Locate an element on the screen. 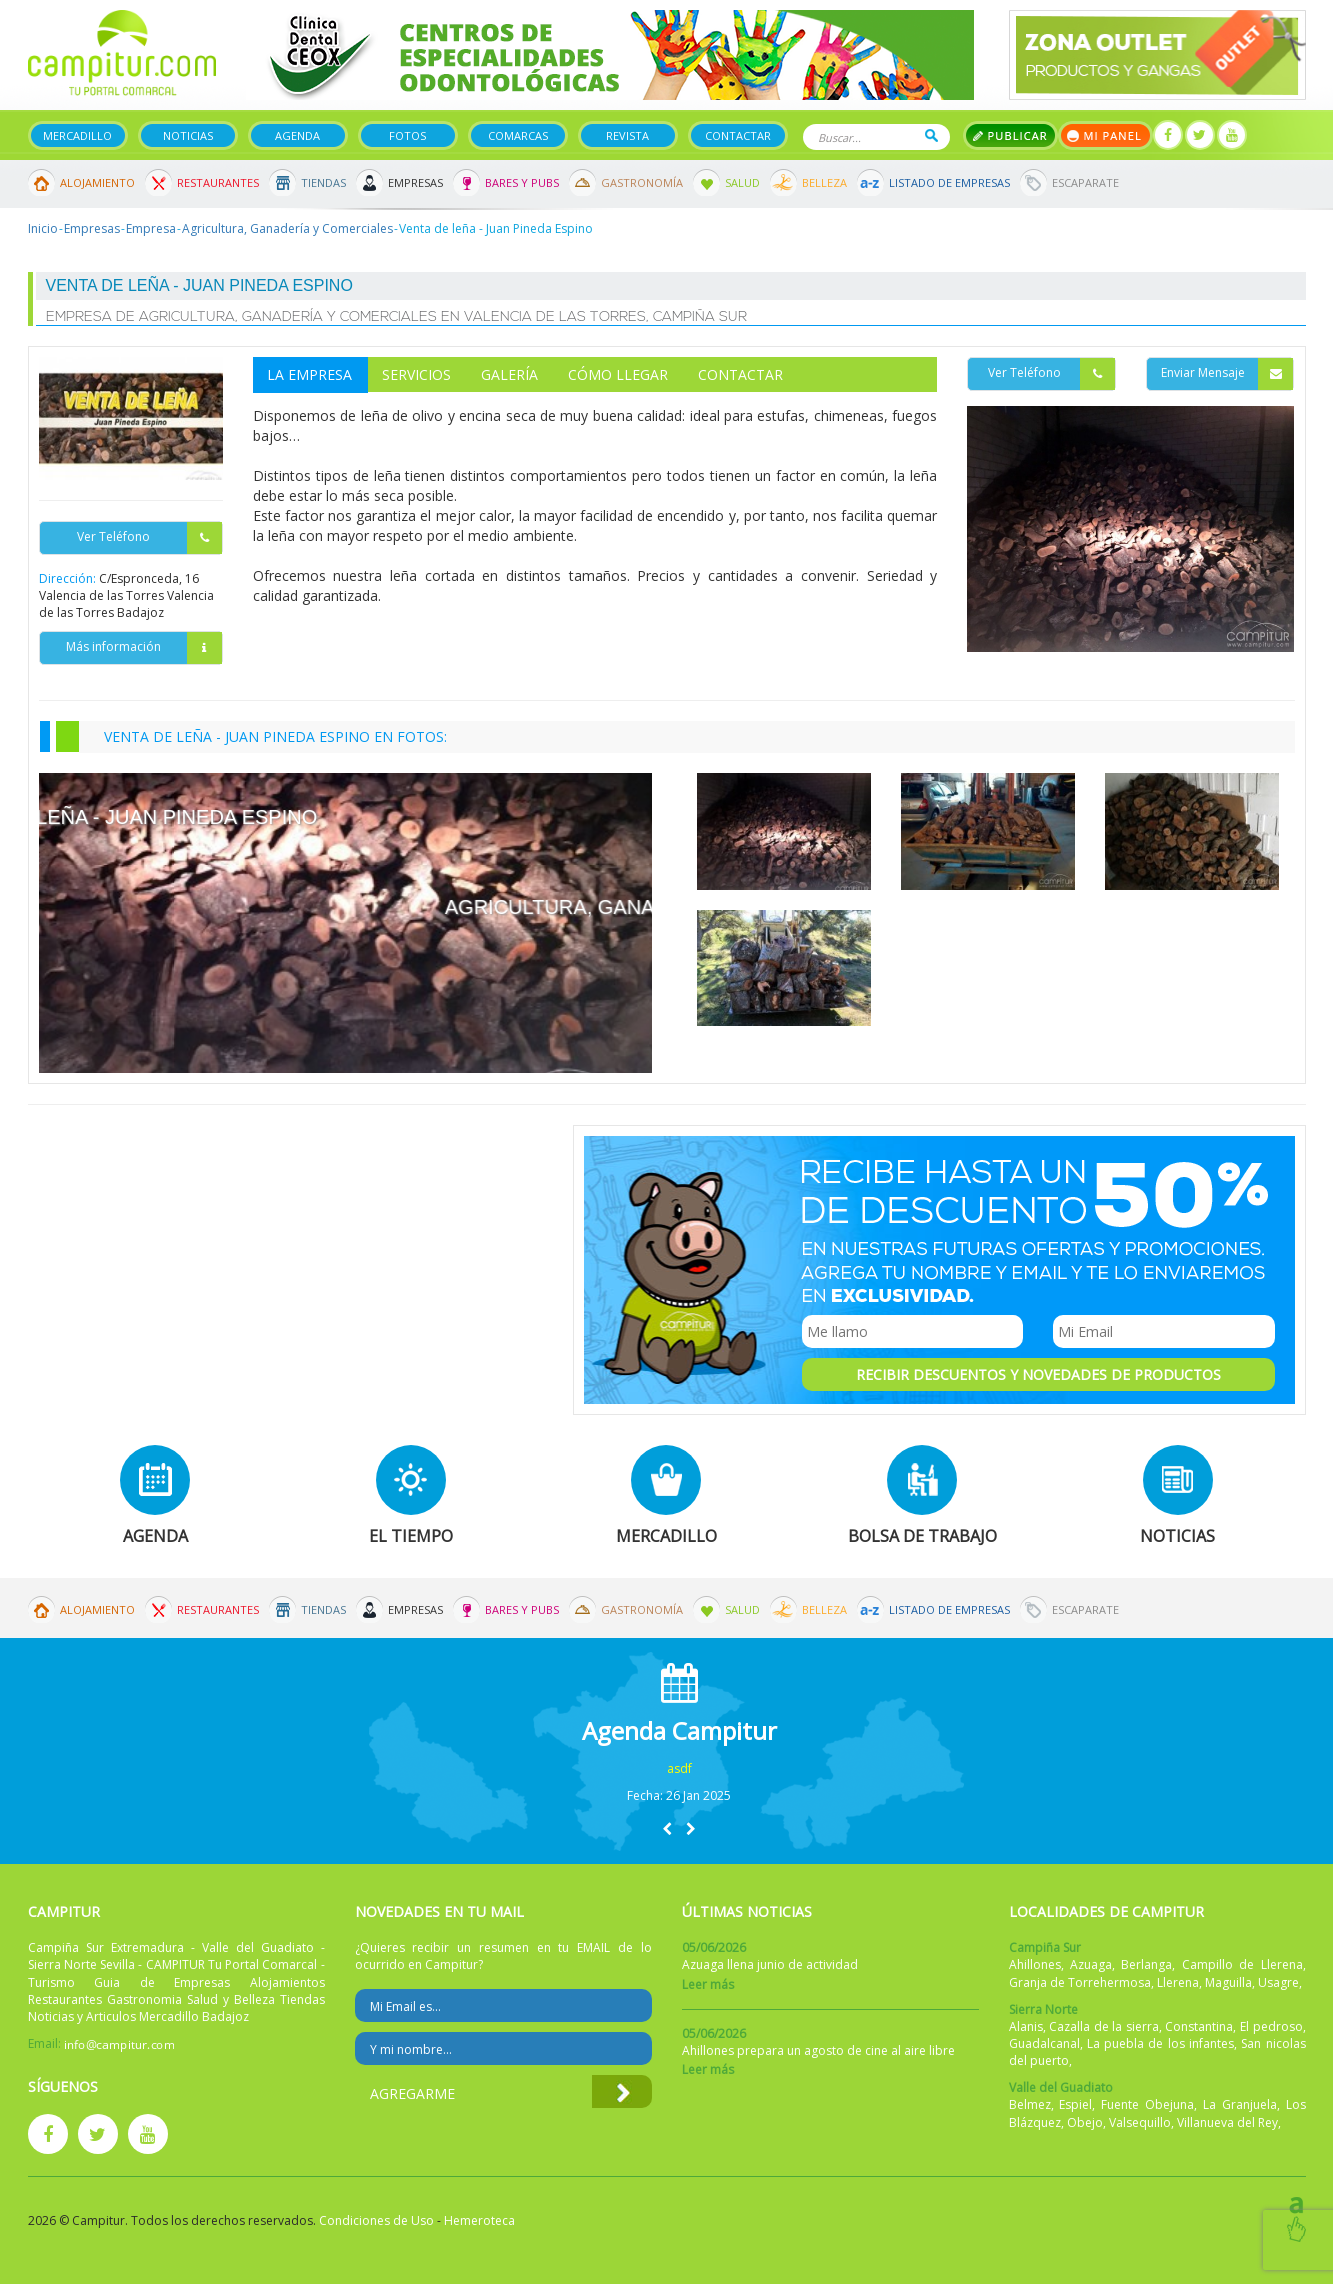 This screenshot has width=1333, height=2284. La Empresa is located at coordinates (309, 374).